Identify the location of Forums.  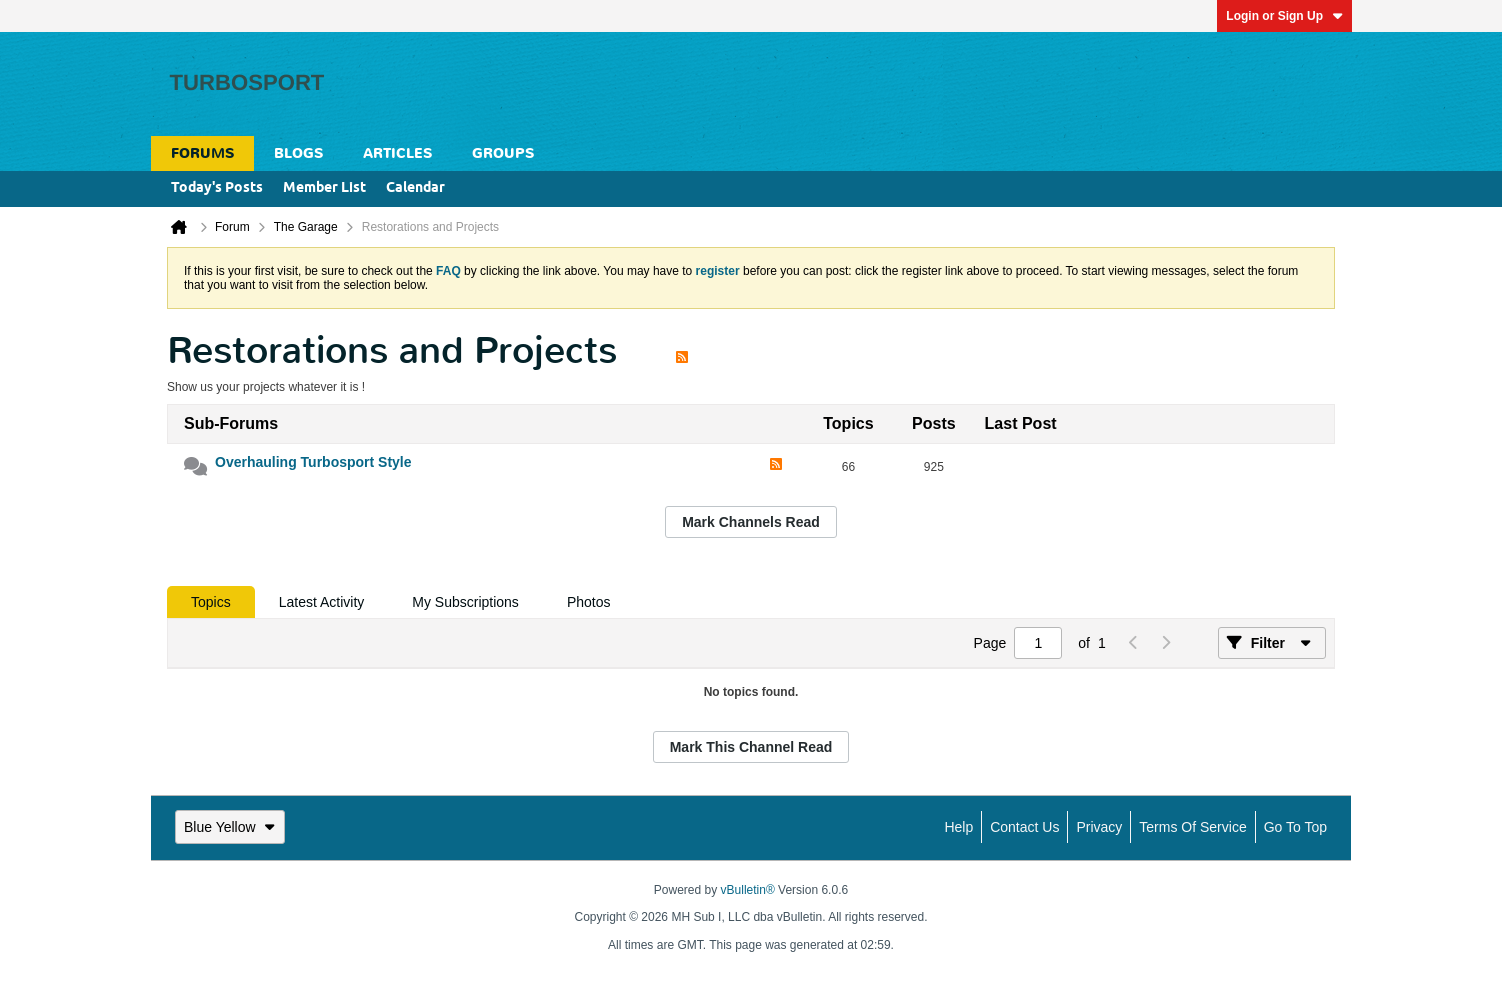
(202, 153).